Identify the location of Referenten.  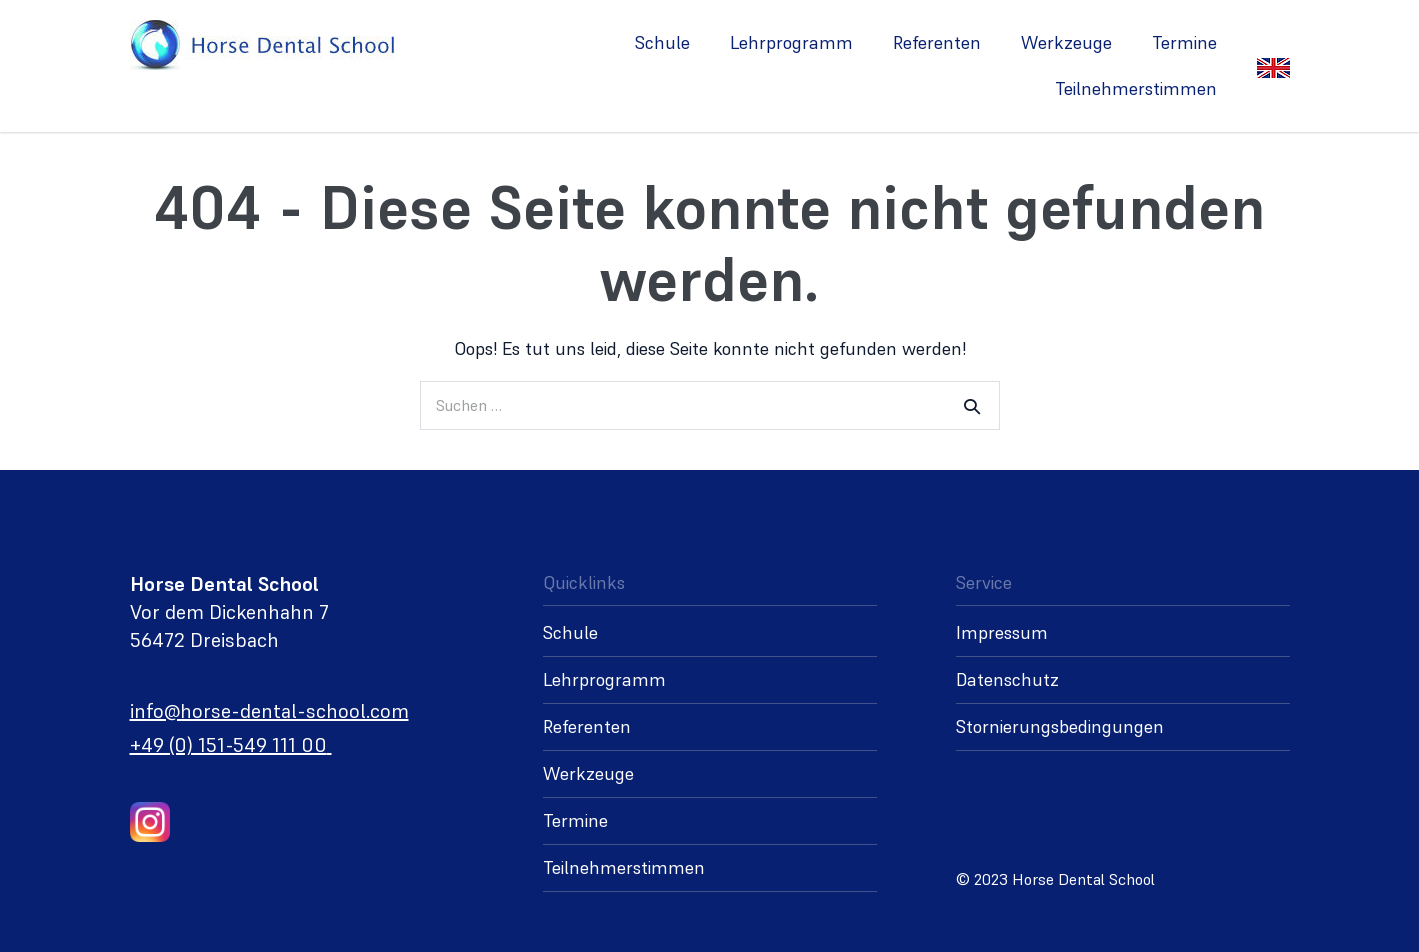
(937, 42).